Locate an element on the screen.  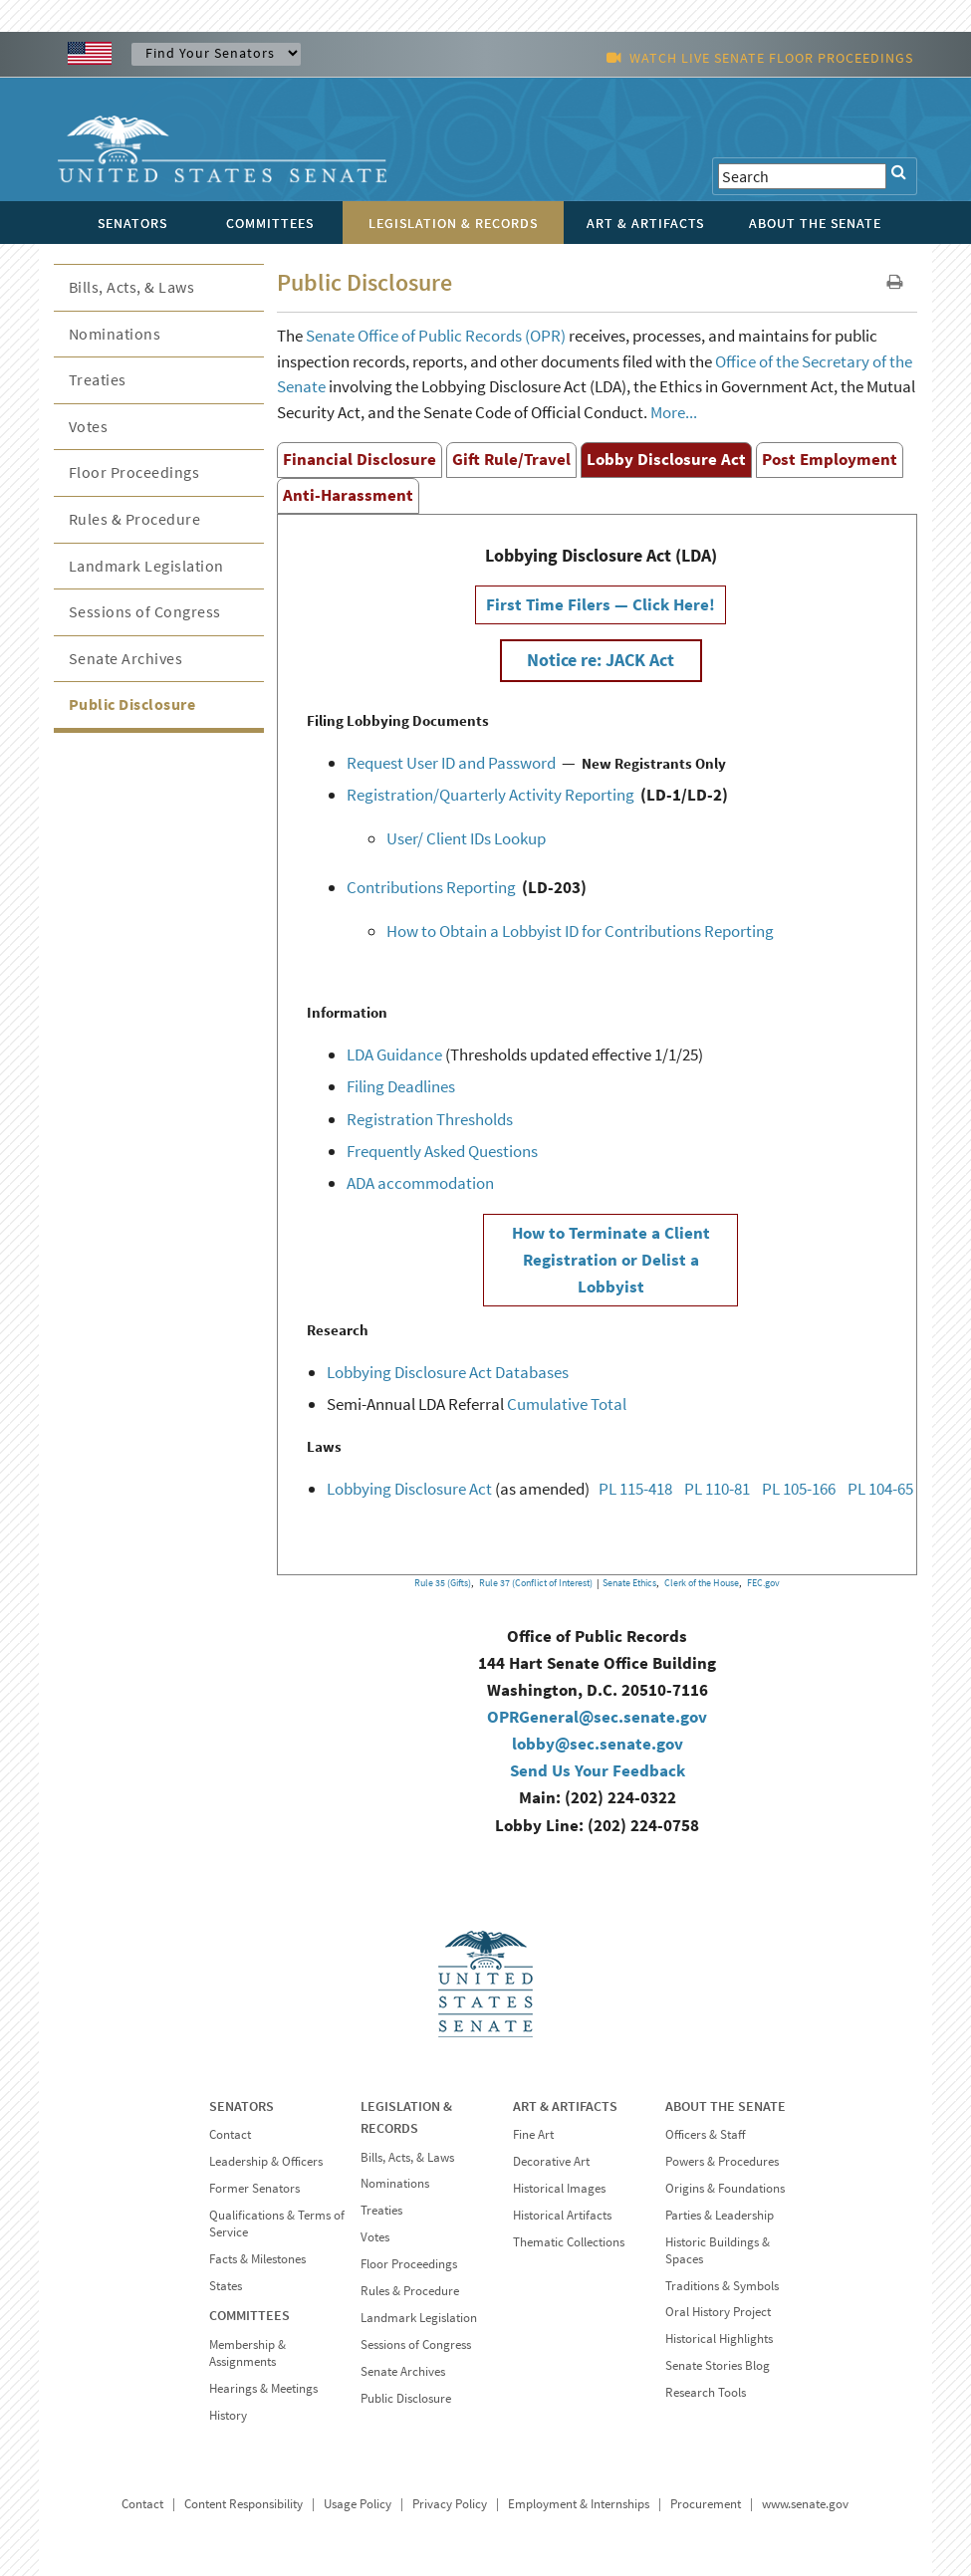
Fine Art is located at coordinates (533, 2134).